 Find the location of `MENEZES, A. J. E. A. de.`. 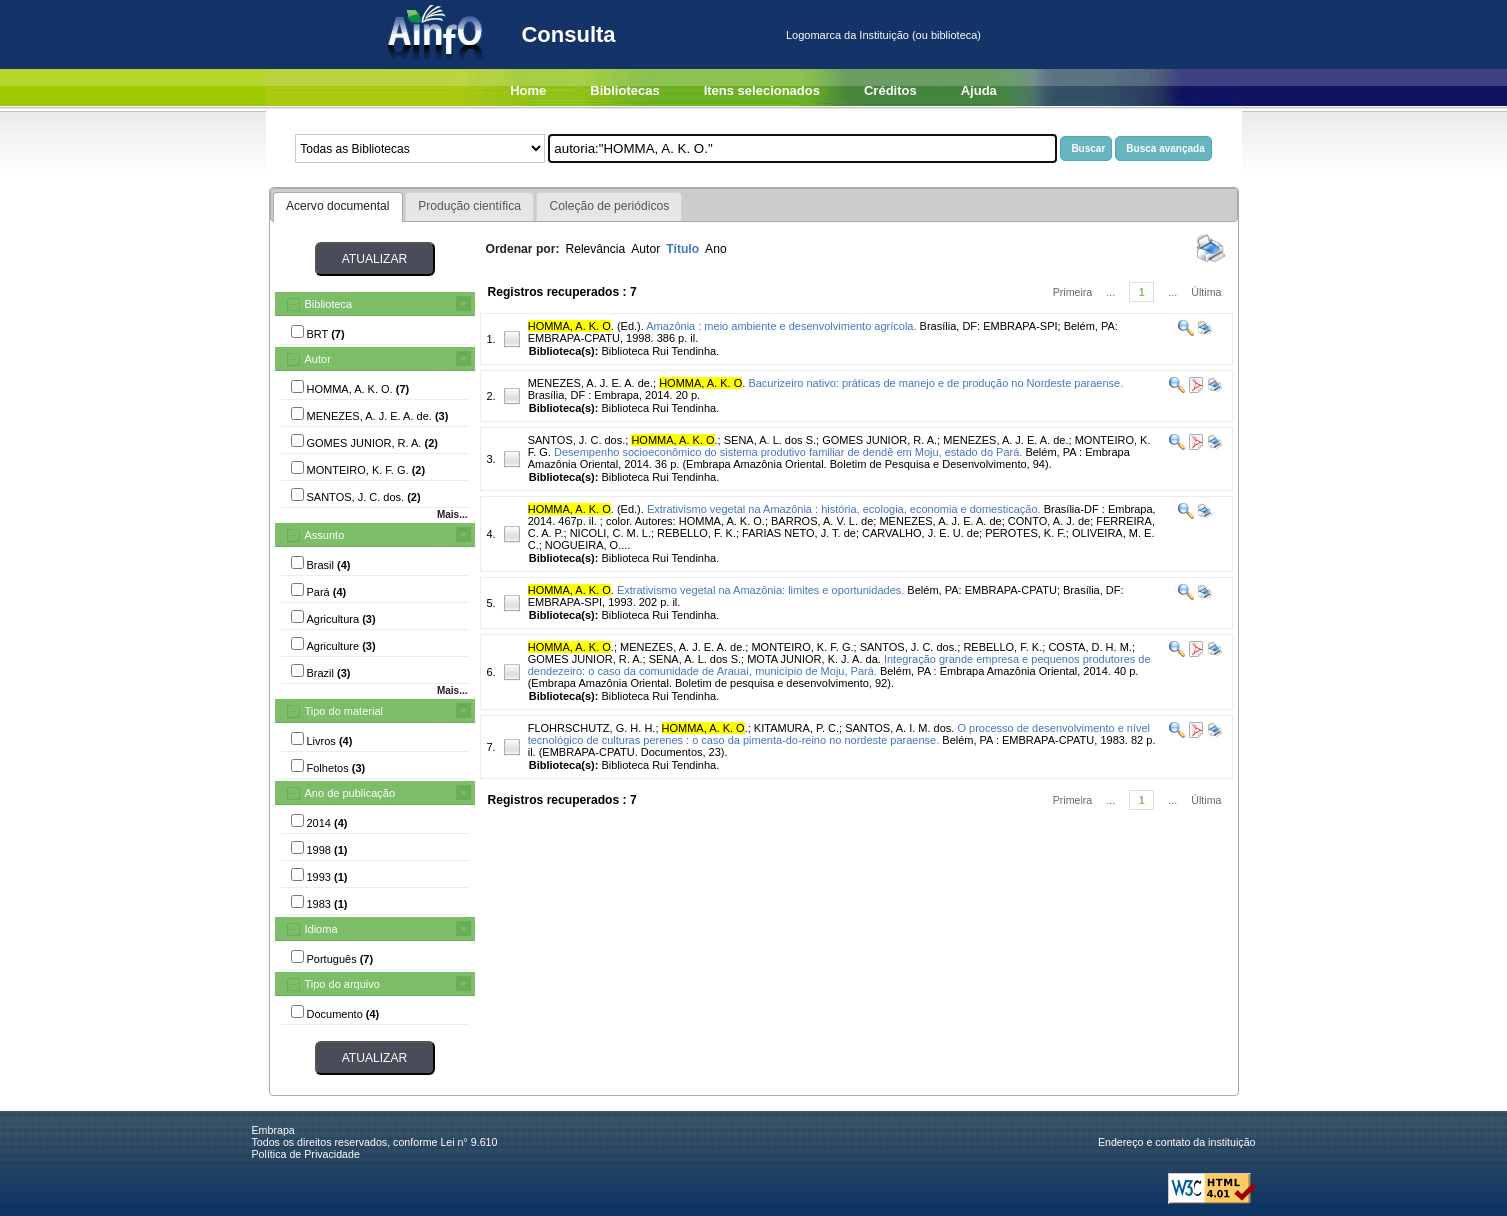

MENEZES, A. J. E. A. de. is located at coordinates (590, 383).